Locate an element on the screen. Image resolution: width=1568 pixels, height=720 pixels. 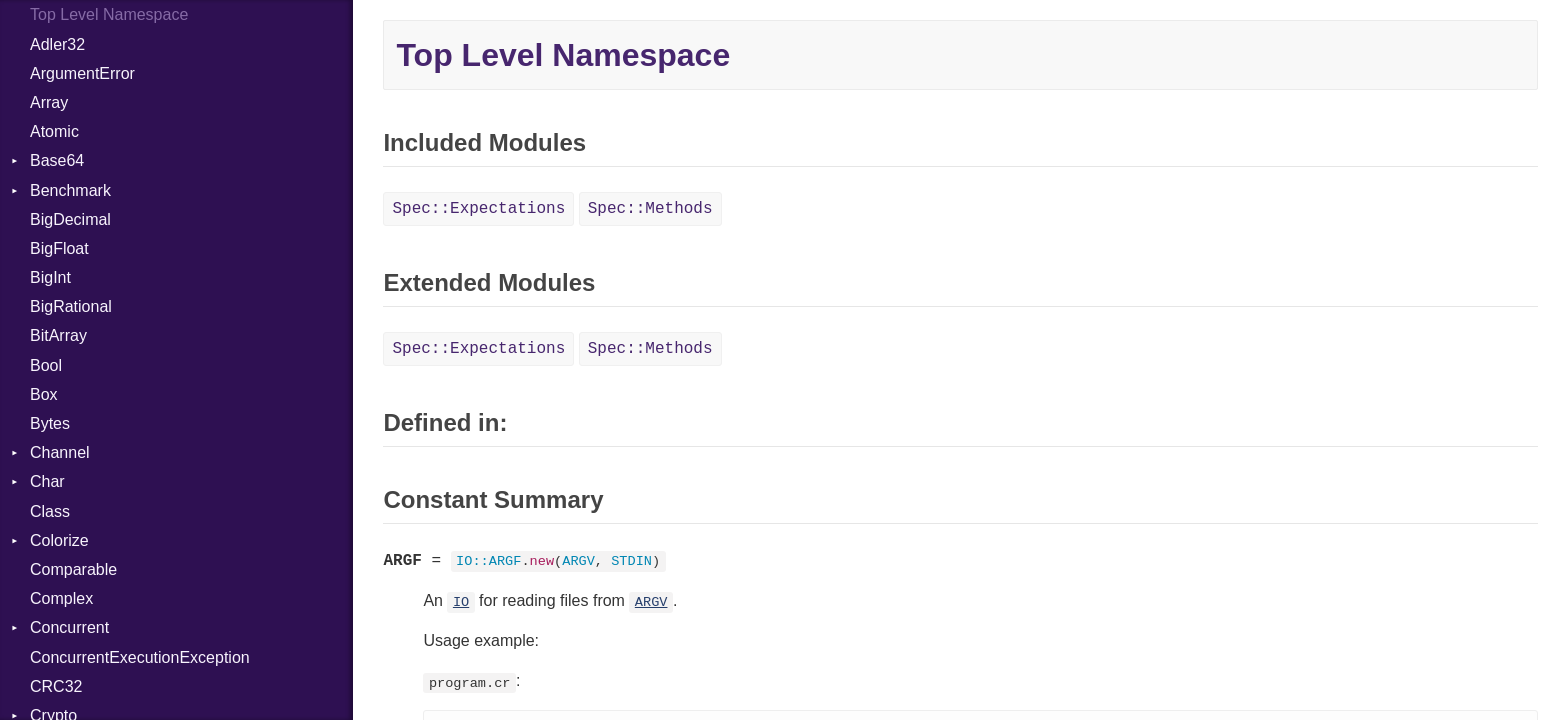
Concurrent is located at coordinates (69, 627).